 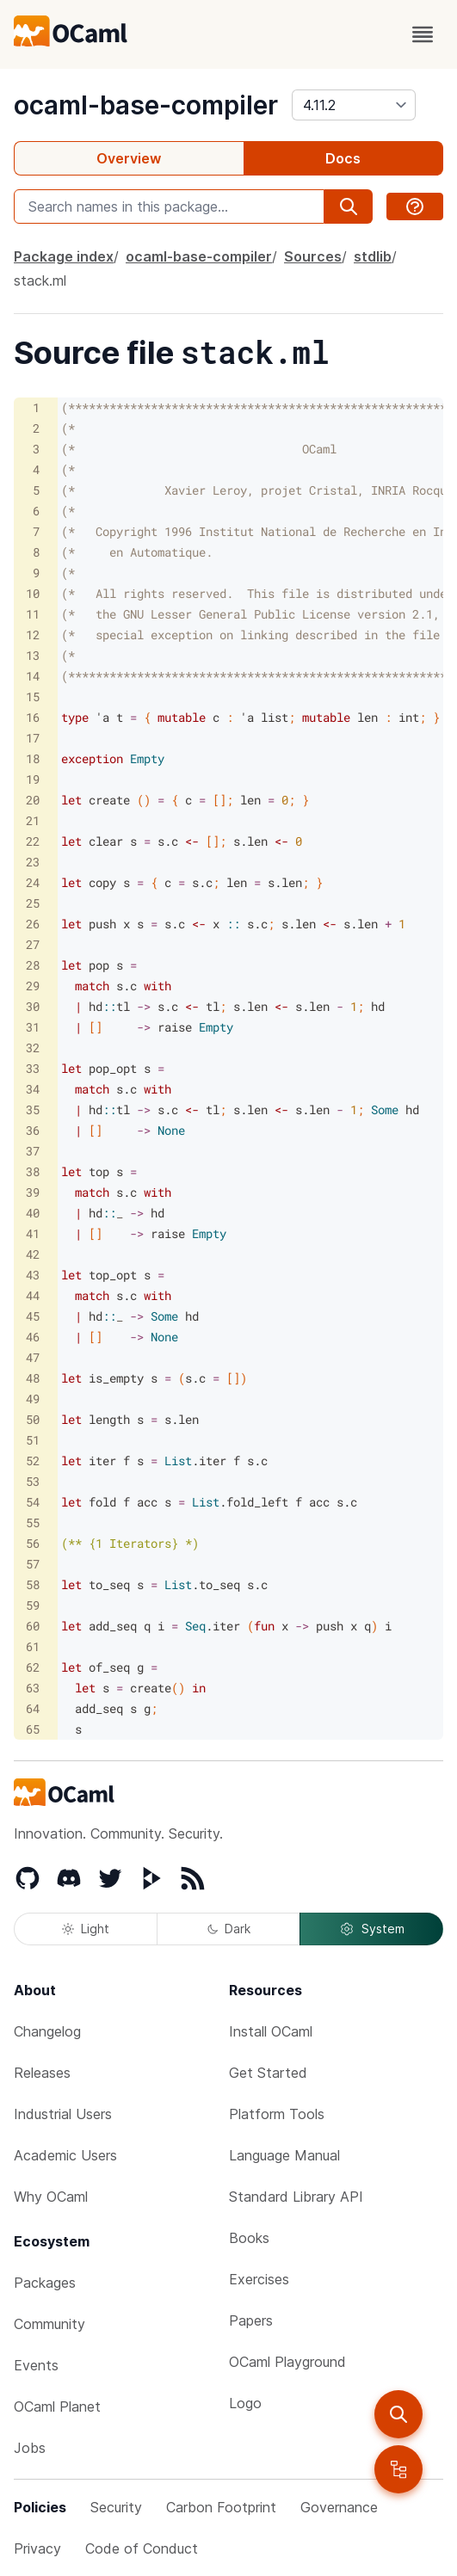 What do you see at coordinates (116, 2507) in the screenshot?
I see `Security` at bounding box center [116, 2507].